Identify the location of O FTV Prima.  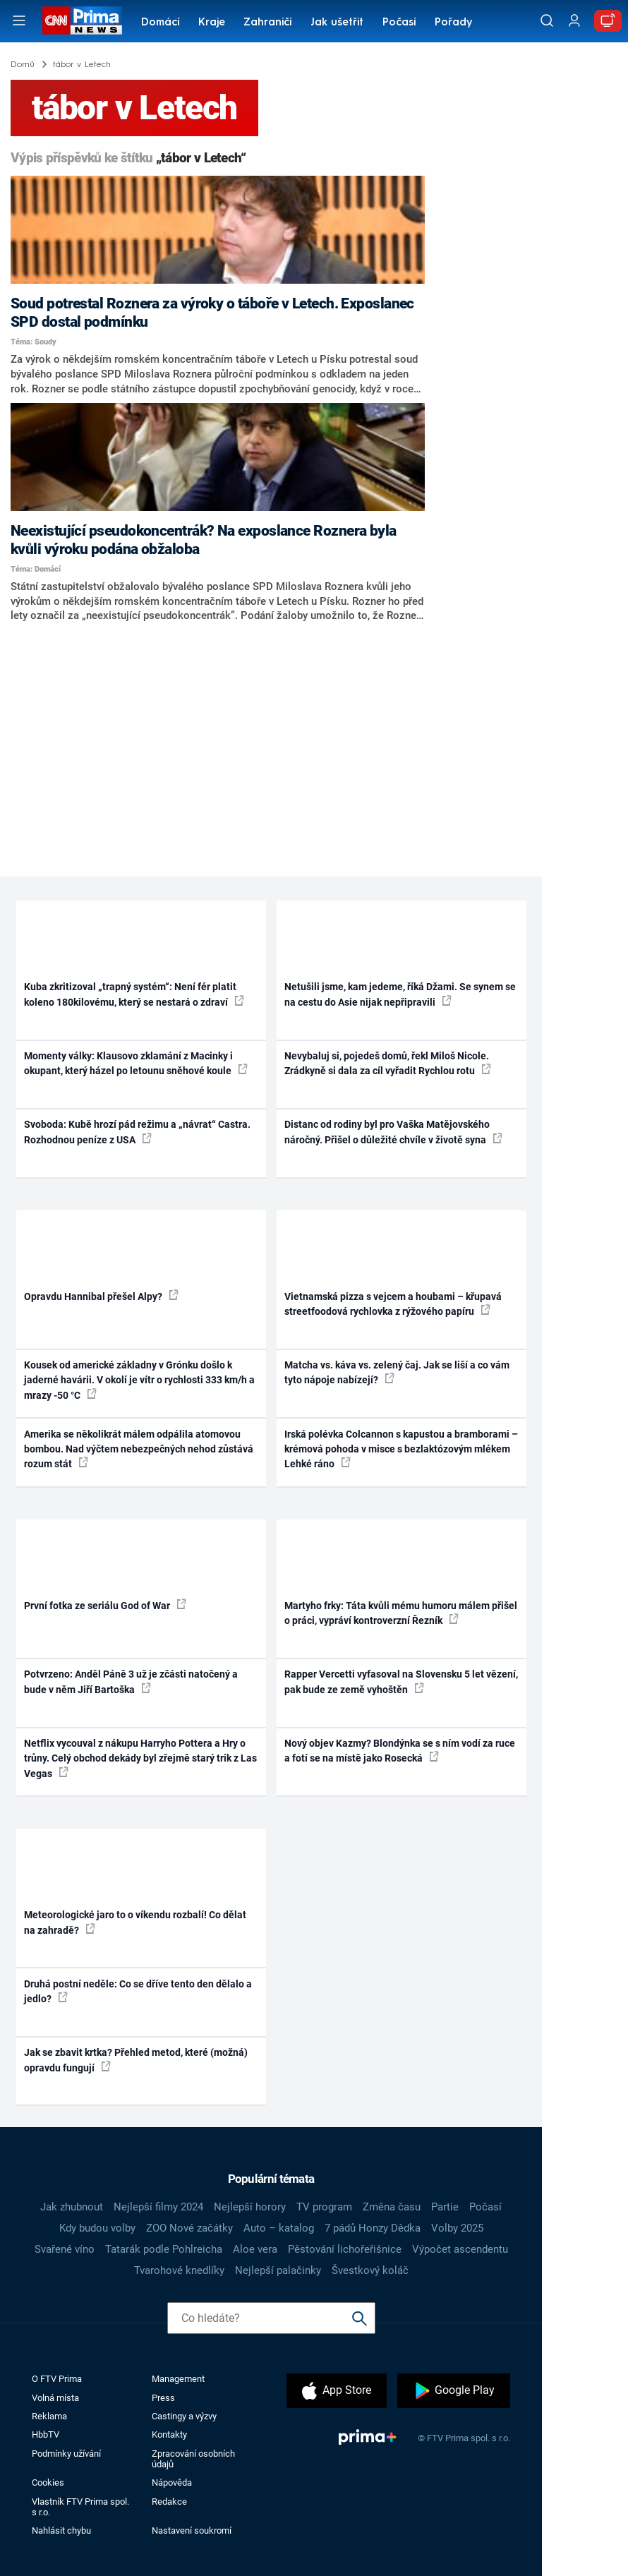
(57, 2378).